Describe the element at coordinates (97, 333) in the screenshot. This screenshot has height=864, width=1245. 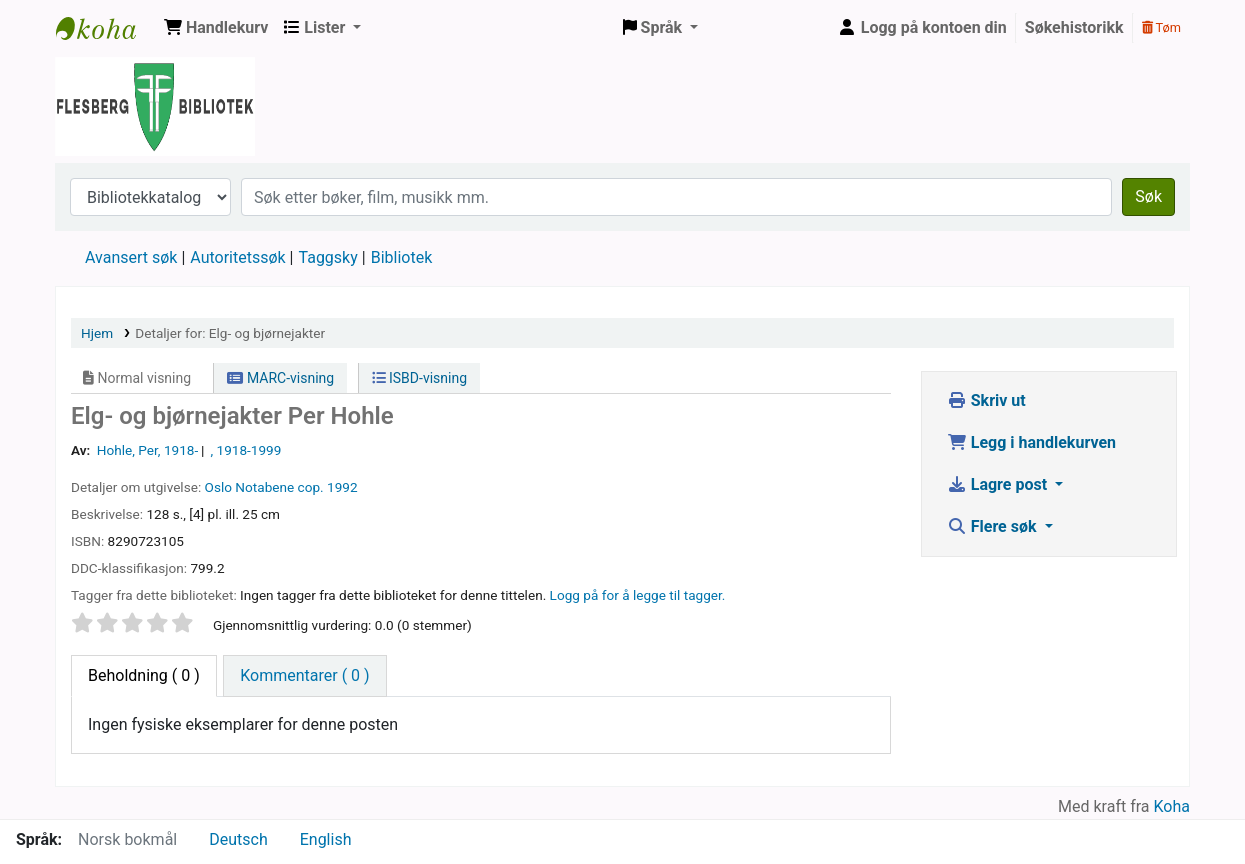
I see `Hjem` at that location.